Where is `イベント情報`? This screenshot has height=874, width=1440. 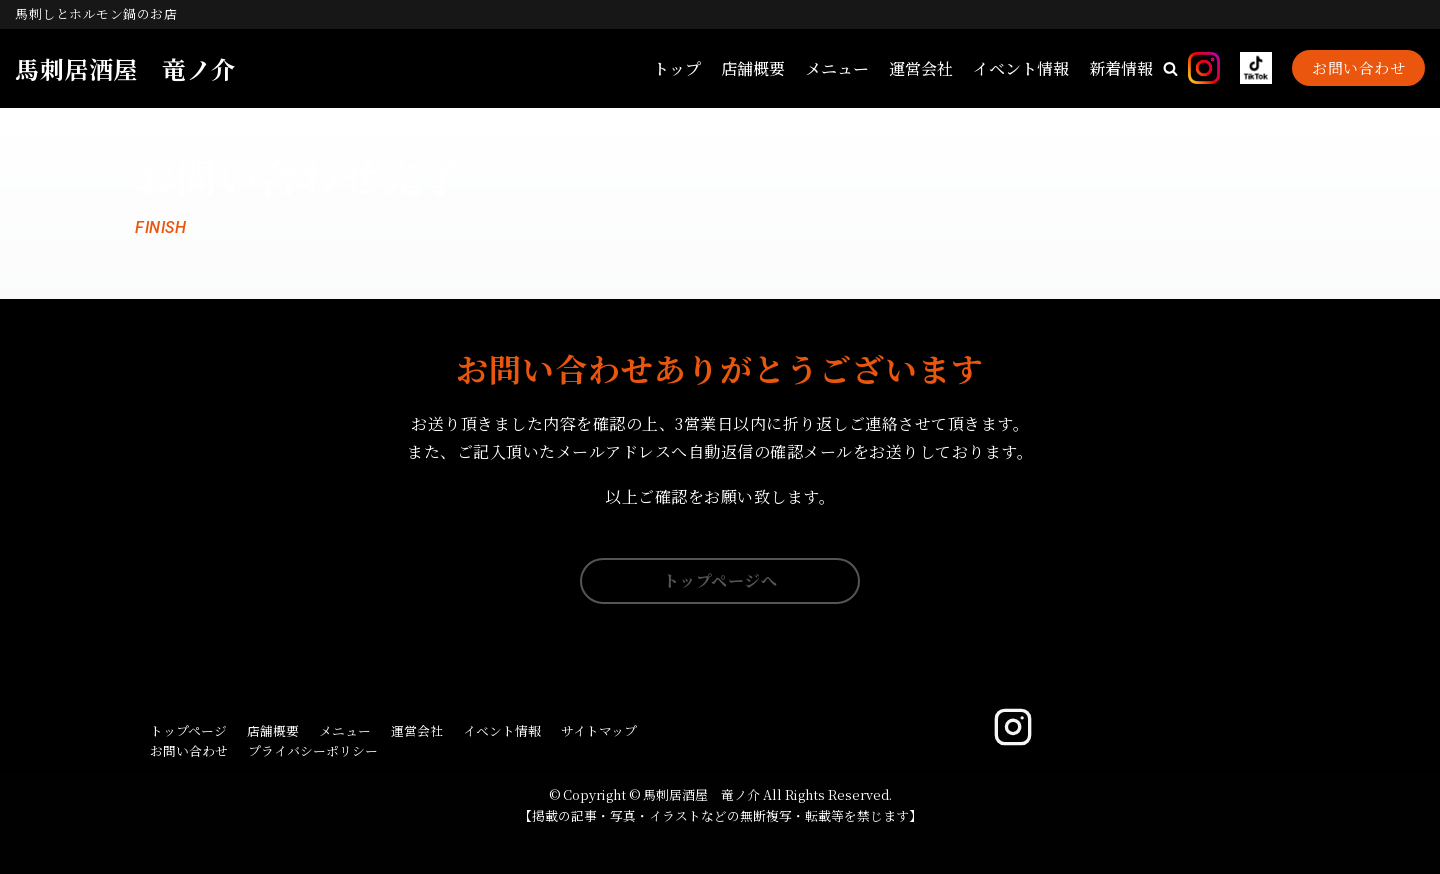 イベント情報 is located at coordinates (1021, 68).